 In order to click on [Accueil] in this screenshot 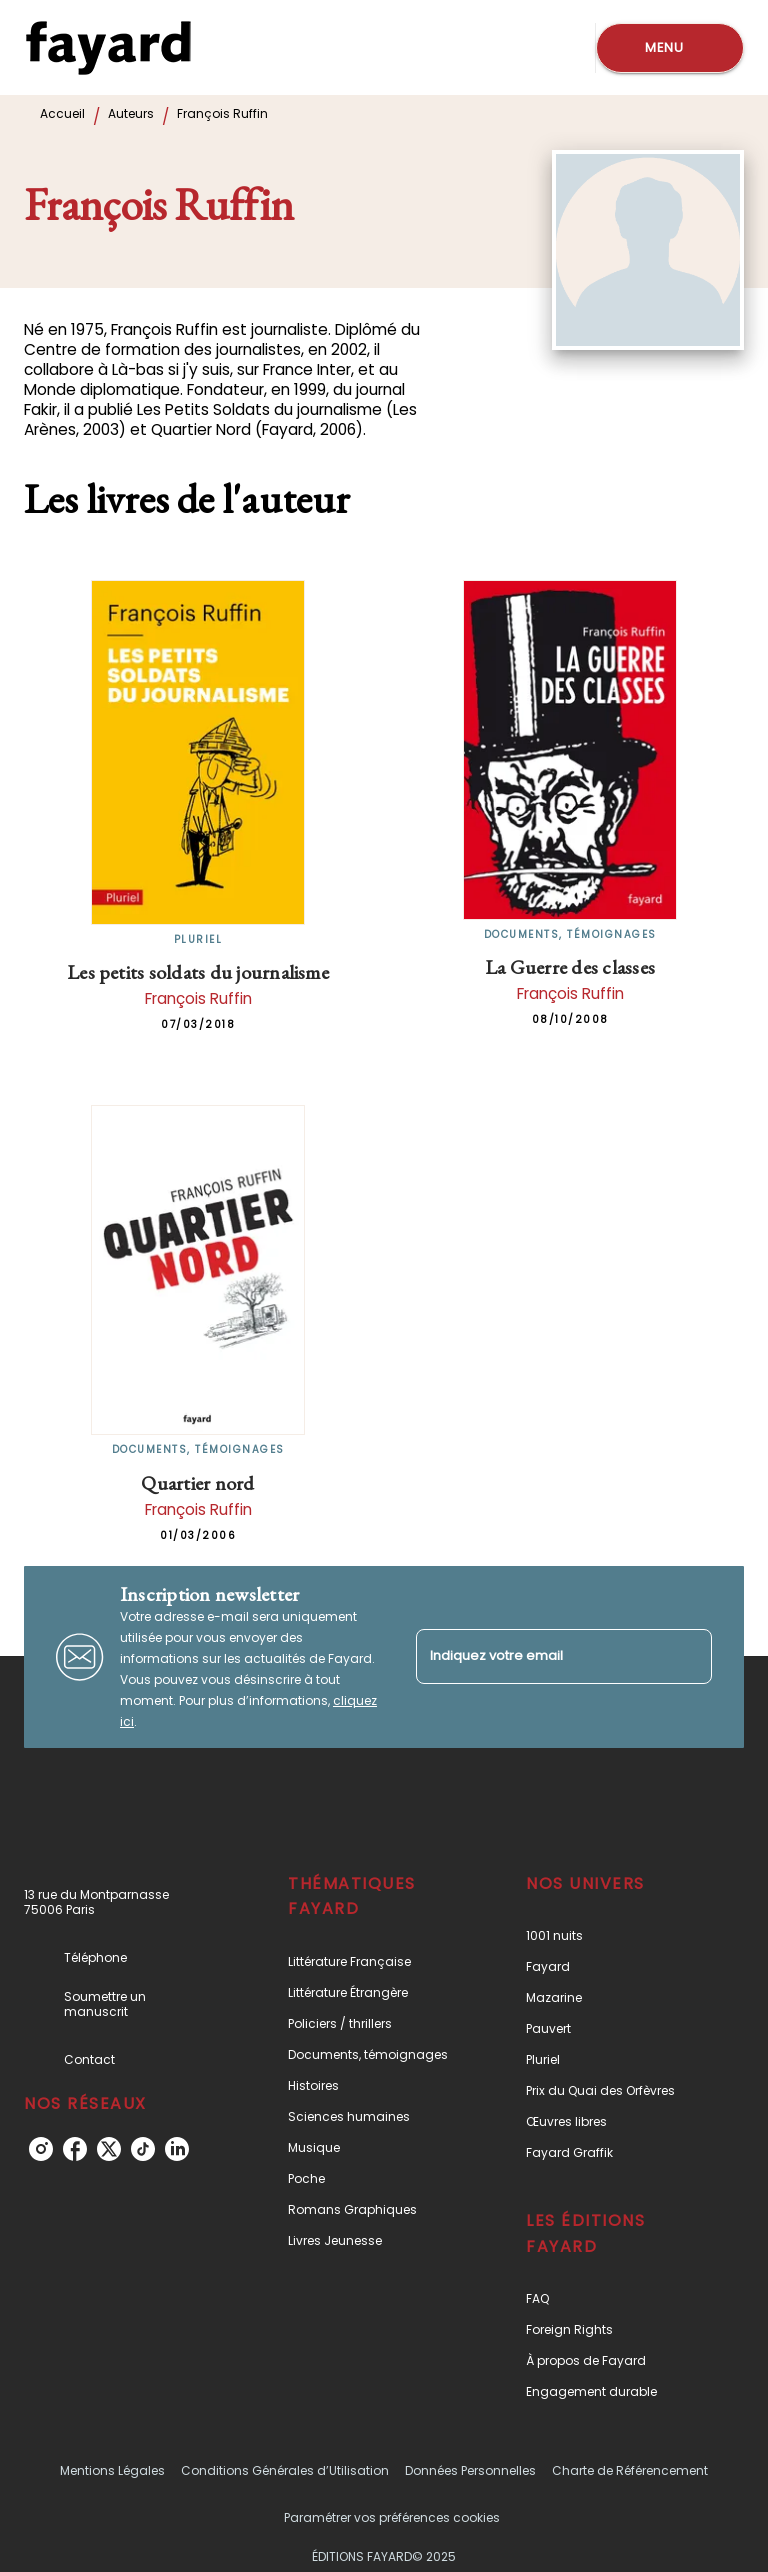, I will do `click(108, 47)`.